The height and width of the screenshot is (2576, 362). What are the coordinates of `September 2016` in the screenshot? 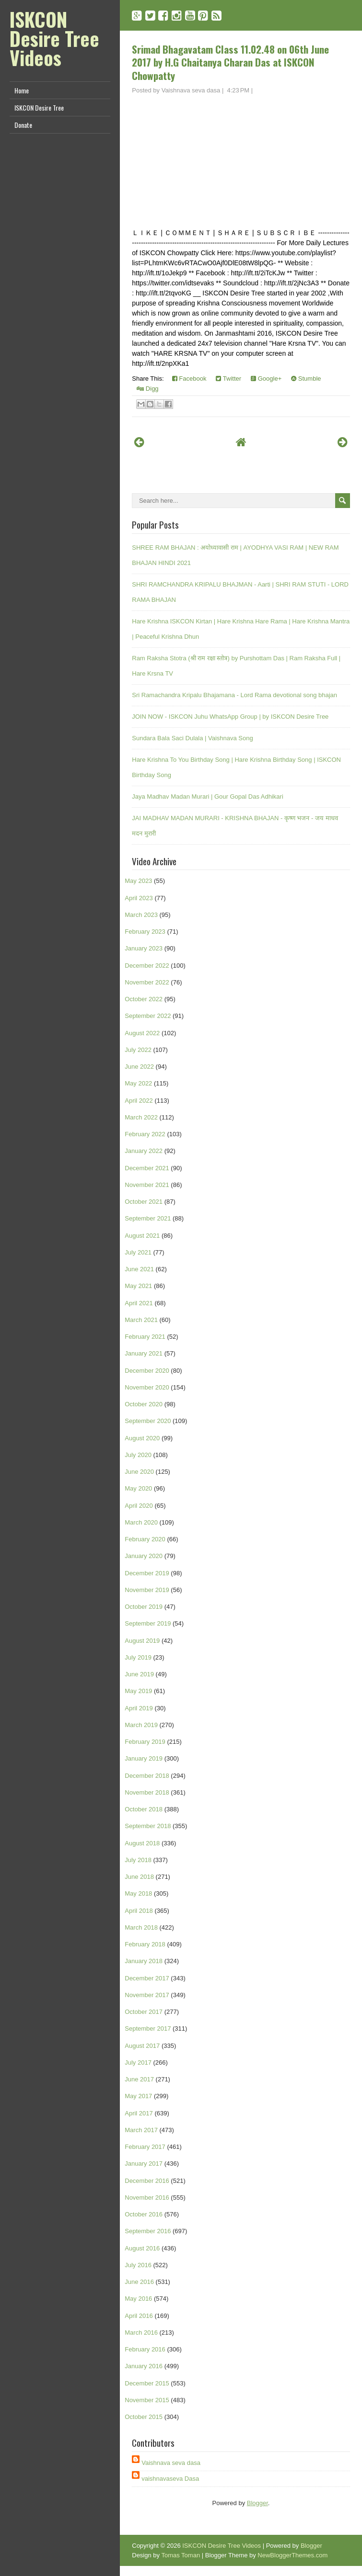 It's located at (148, 2231).